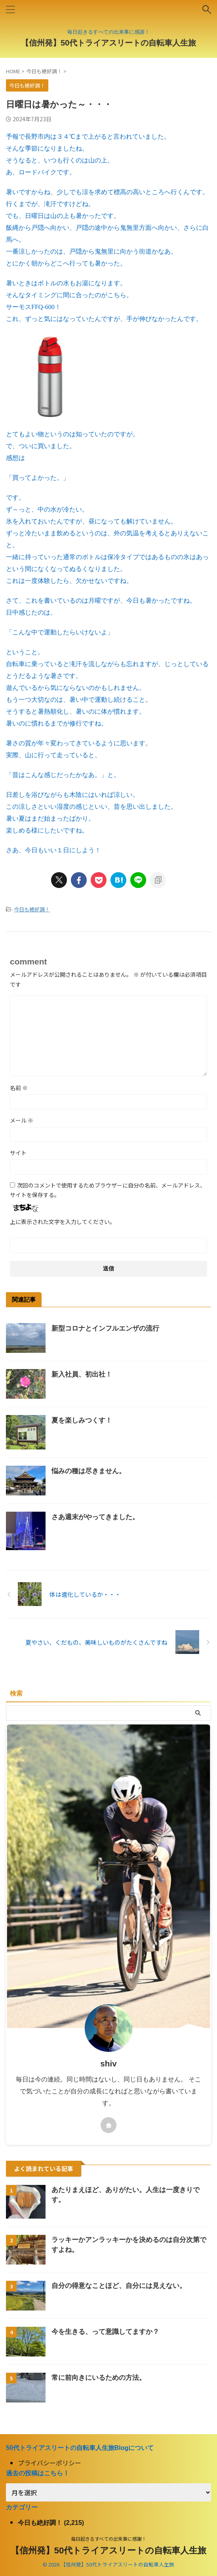  I want to click on 自分の得意なことほど、自分には見えない。, so click(118, 2286).